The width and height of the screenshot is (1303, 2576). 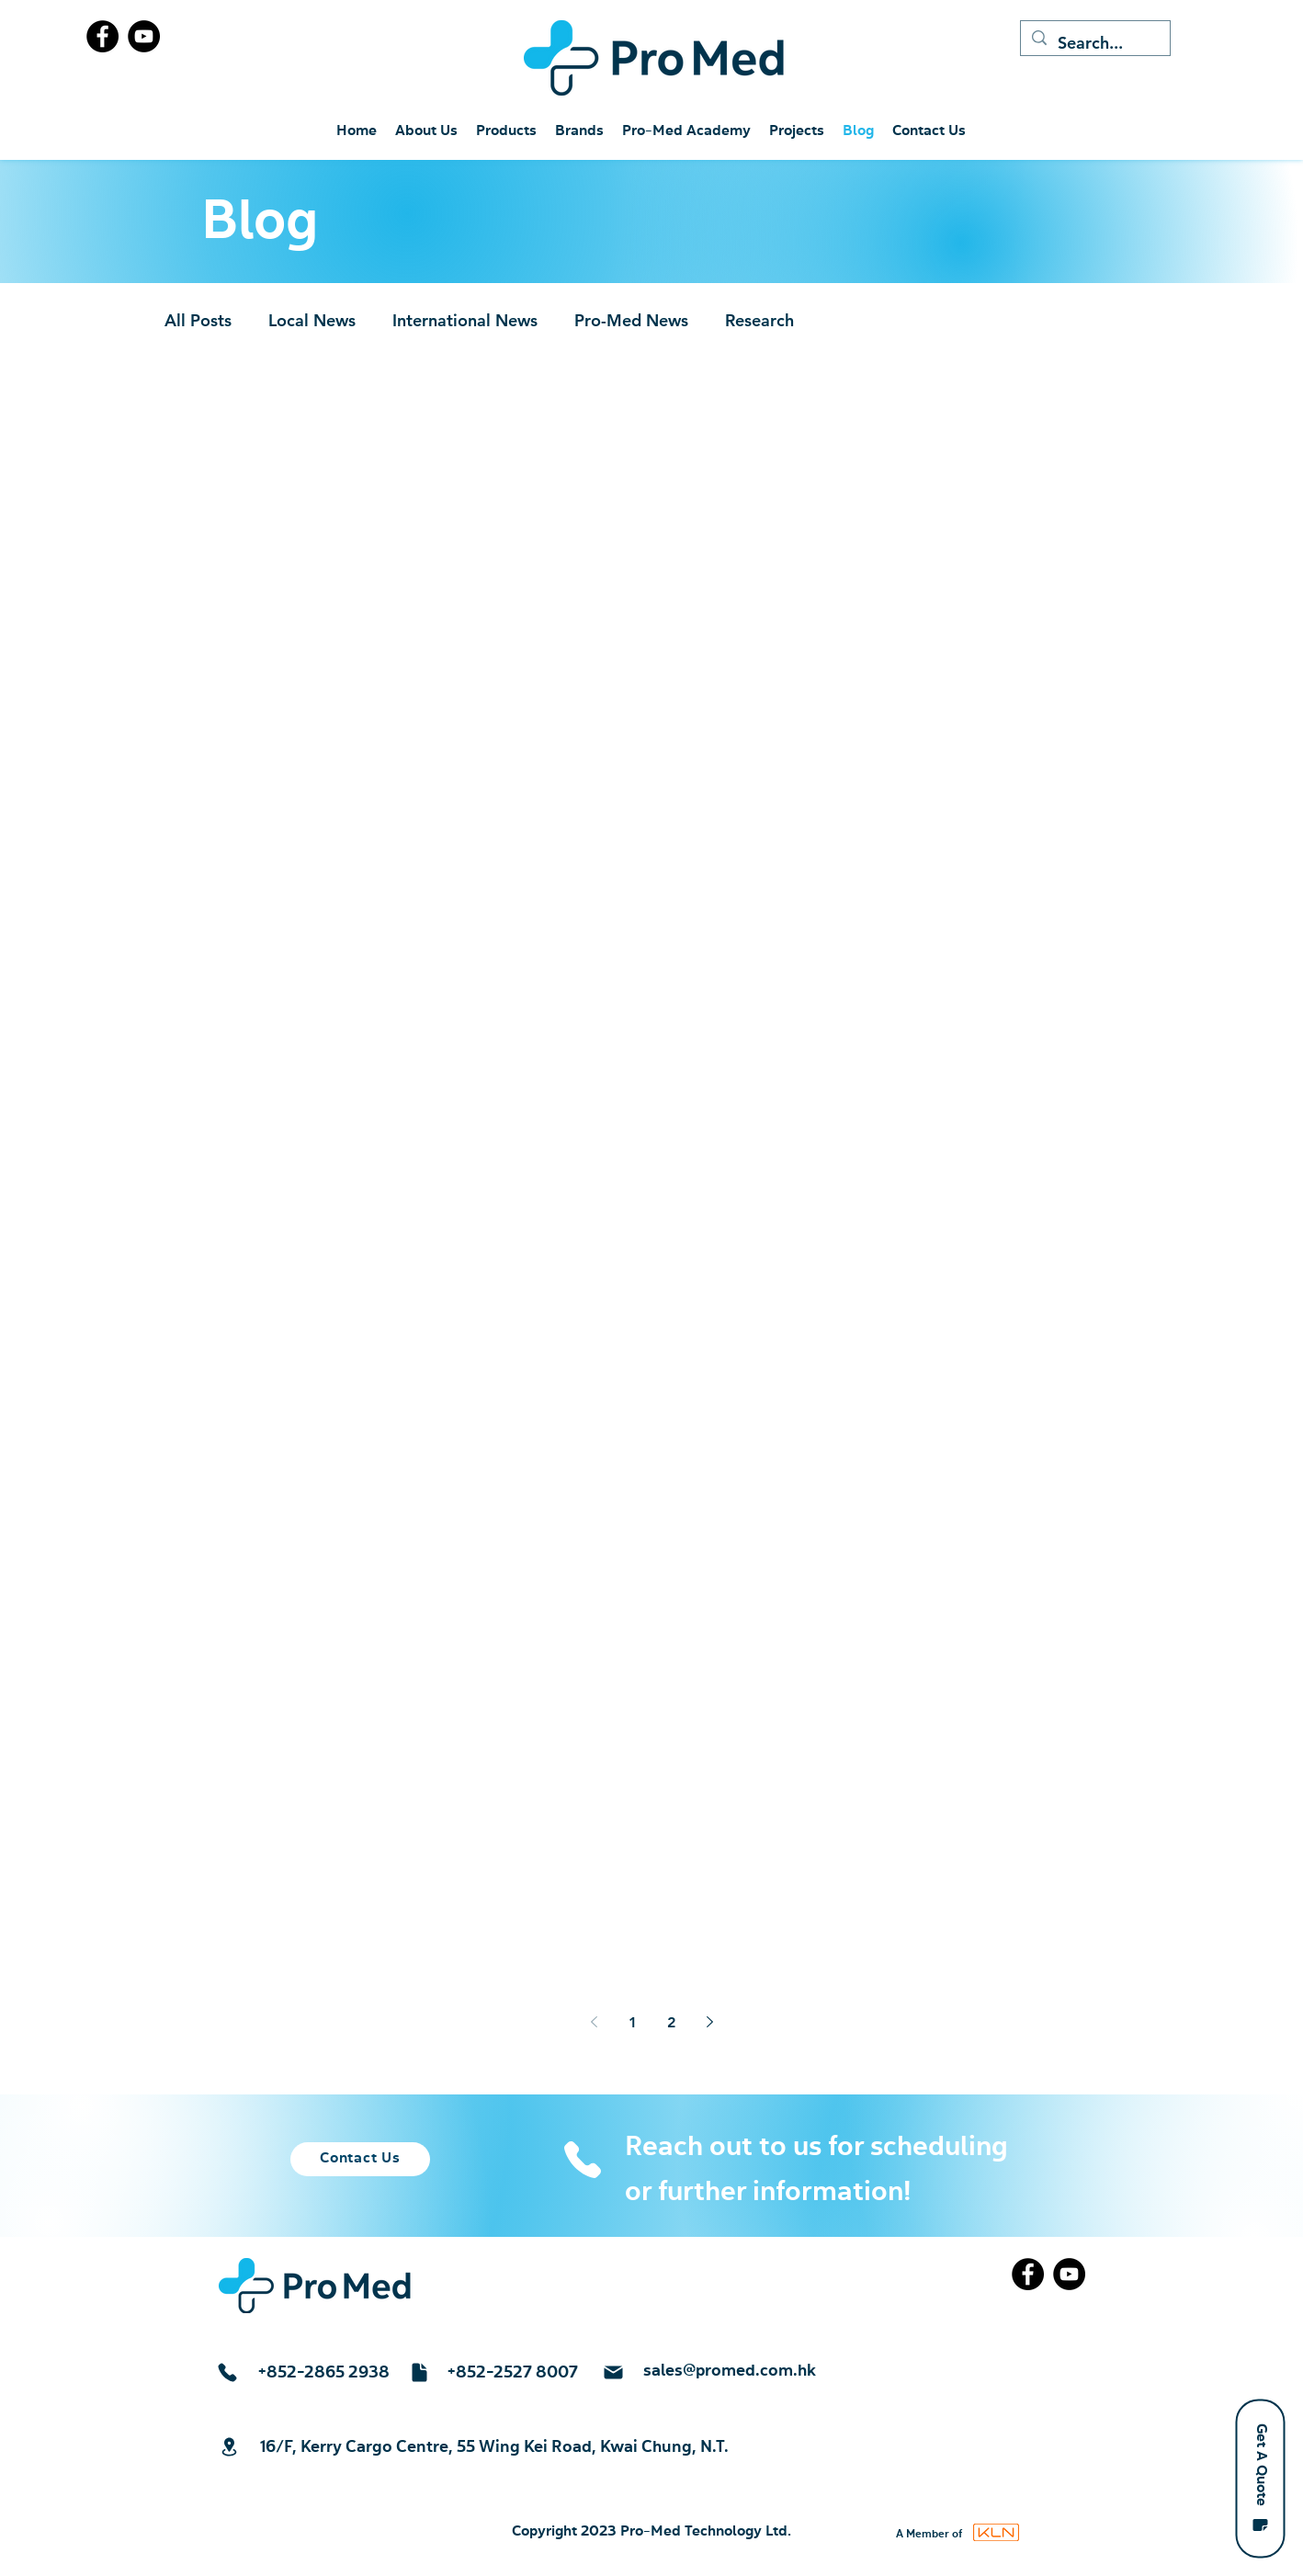 What do you see at coordinates (593, 2021) in the screenshot?
I see `[Previous page]` at bounding box center [593, 2021].